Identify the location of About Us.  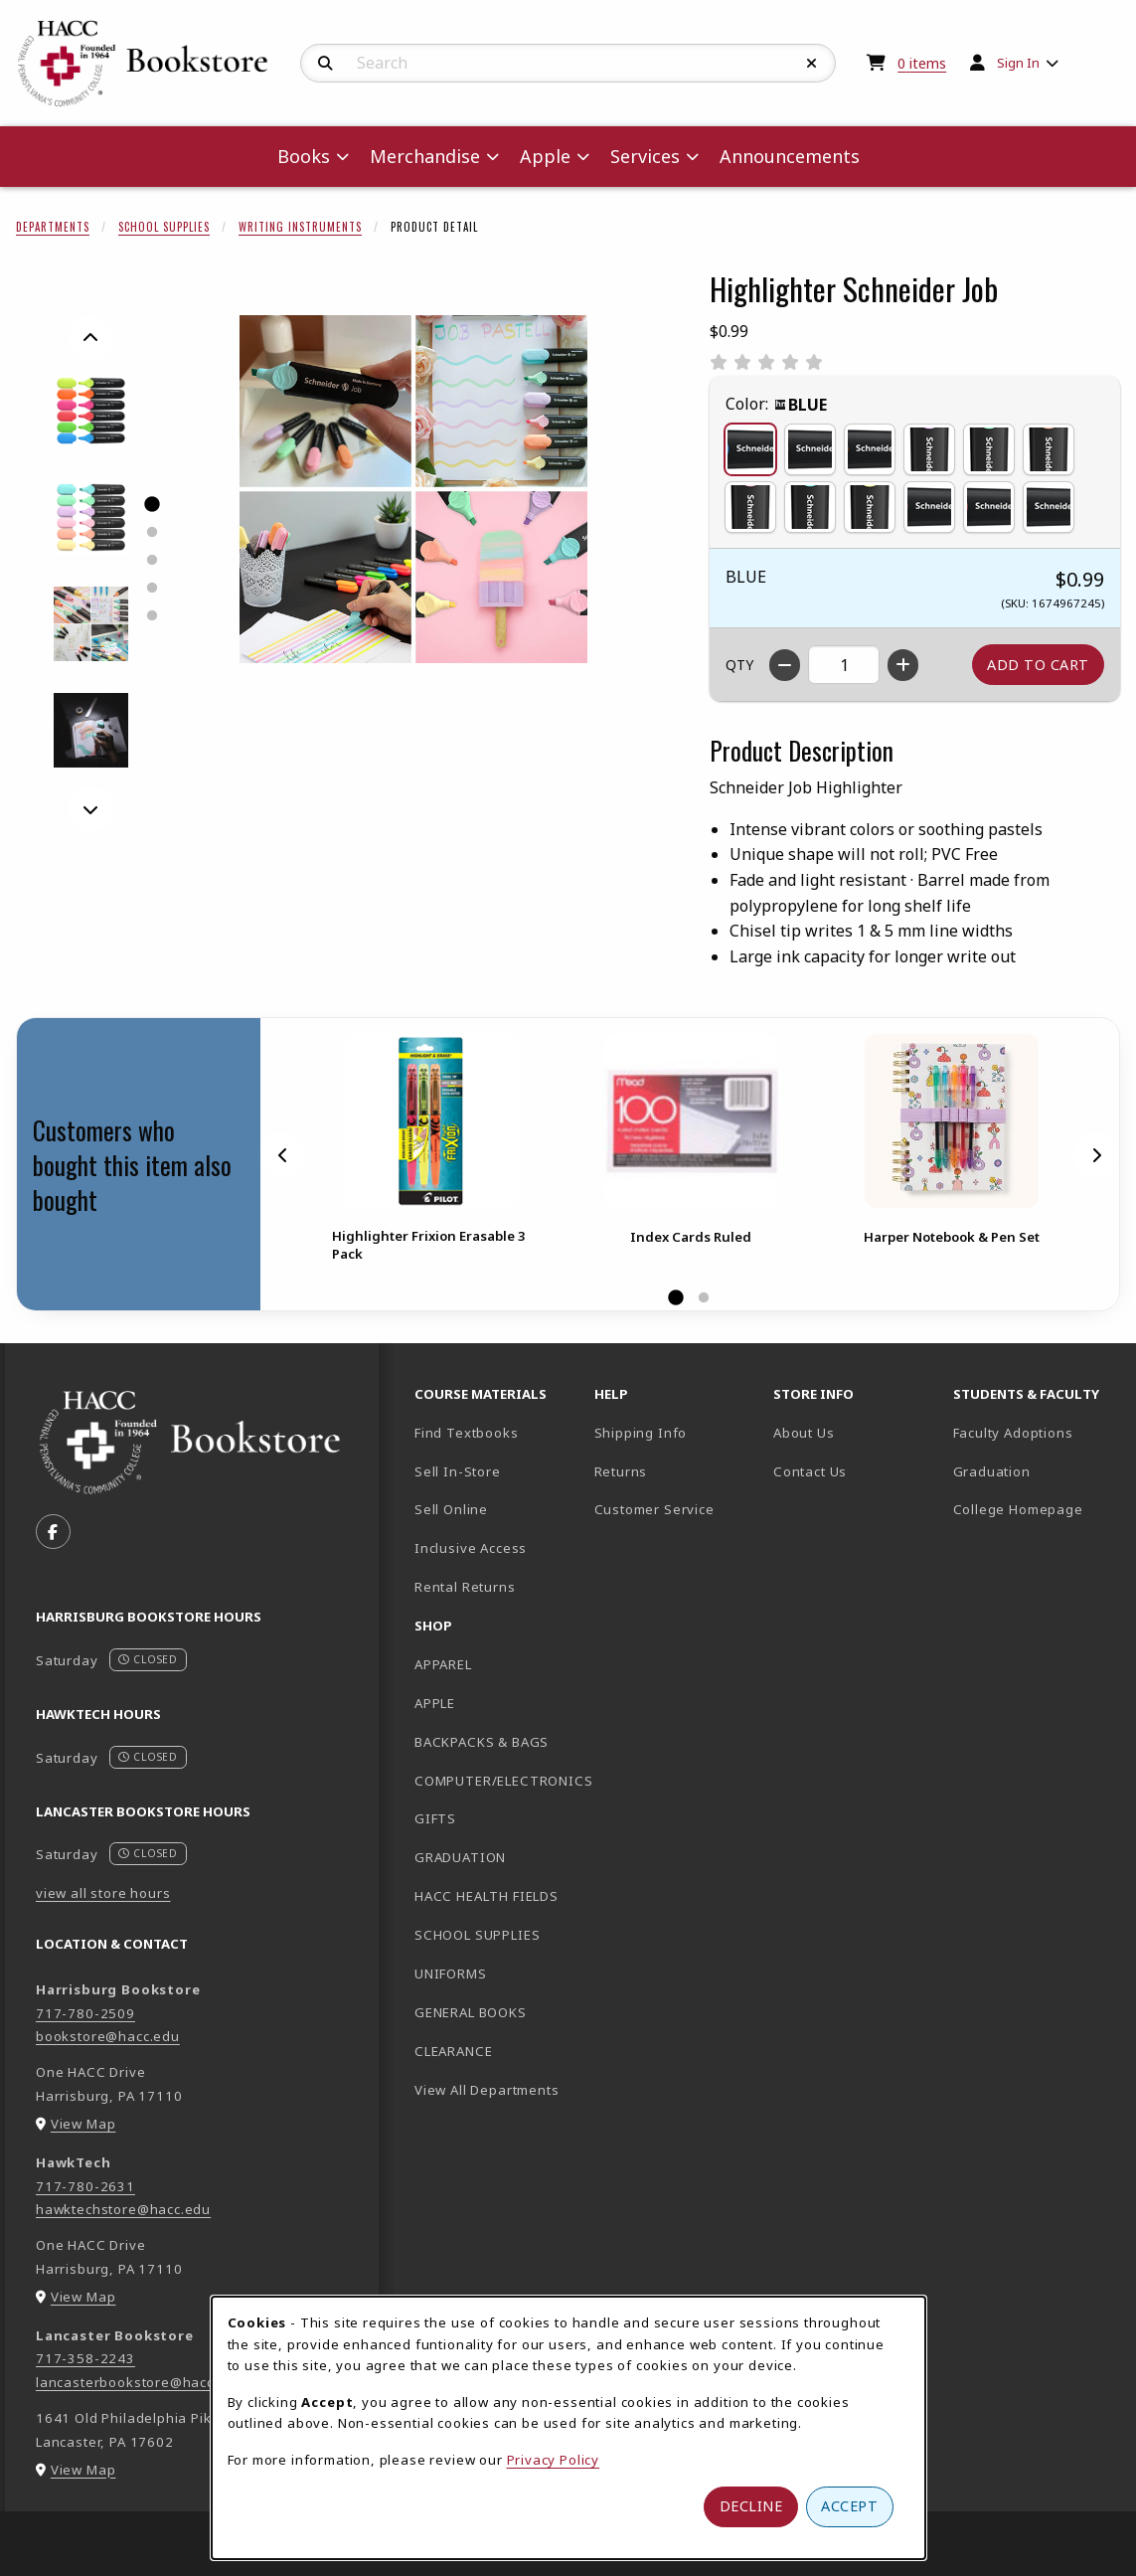
(804, 1433).